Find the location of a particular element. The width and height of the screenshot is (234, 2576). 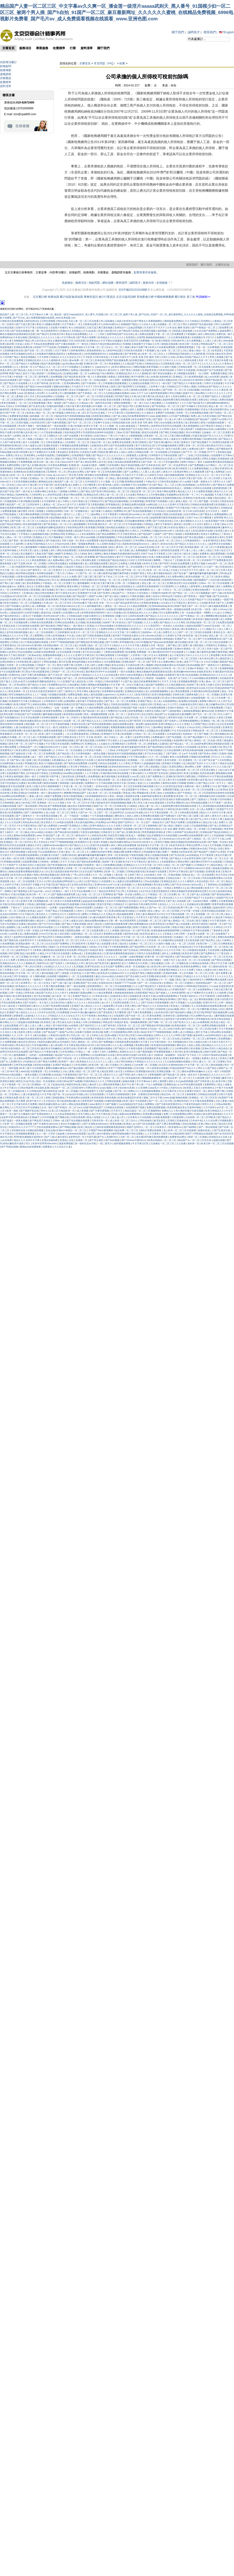

日本欧美在线 is located at coordinates (100, 996).